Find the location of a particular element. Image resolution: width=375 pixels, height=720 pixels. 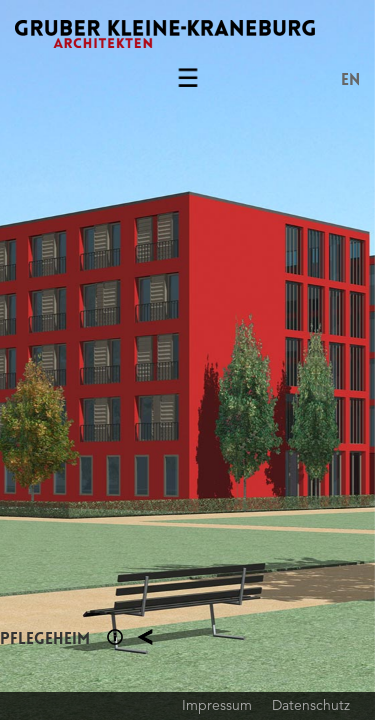

Section 1 is located at coordinates (115, 637).